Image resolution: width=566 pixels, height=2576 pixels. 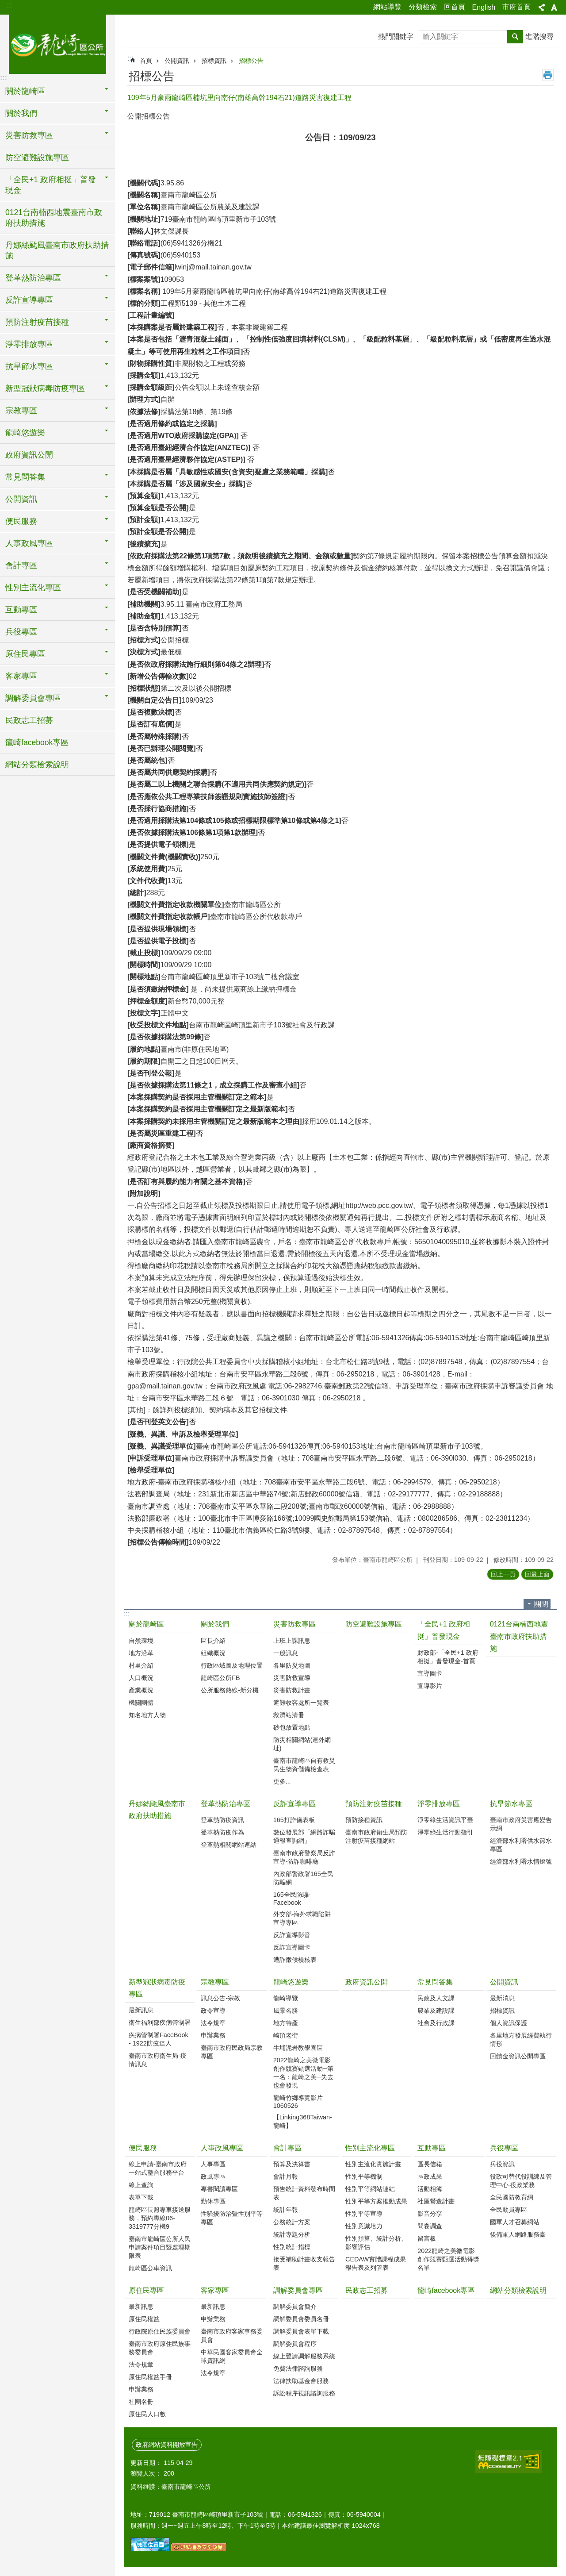 What do you see at coordinates (291, 2222) in the screenshot?
I see `公務統計方案` at bounding box center [291, 2222].